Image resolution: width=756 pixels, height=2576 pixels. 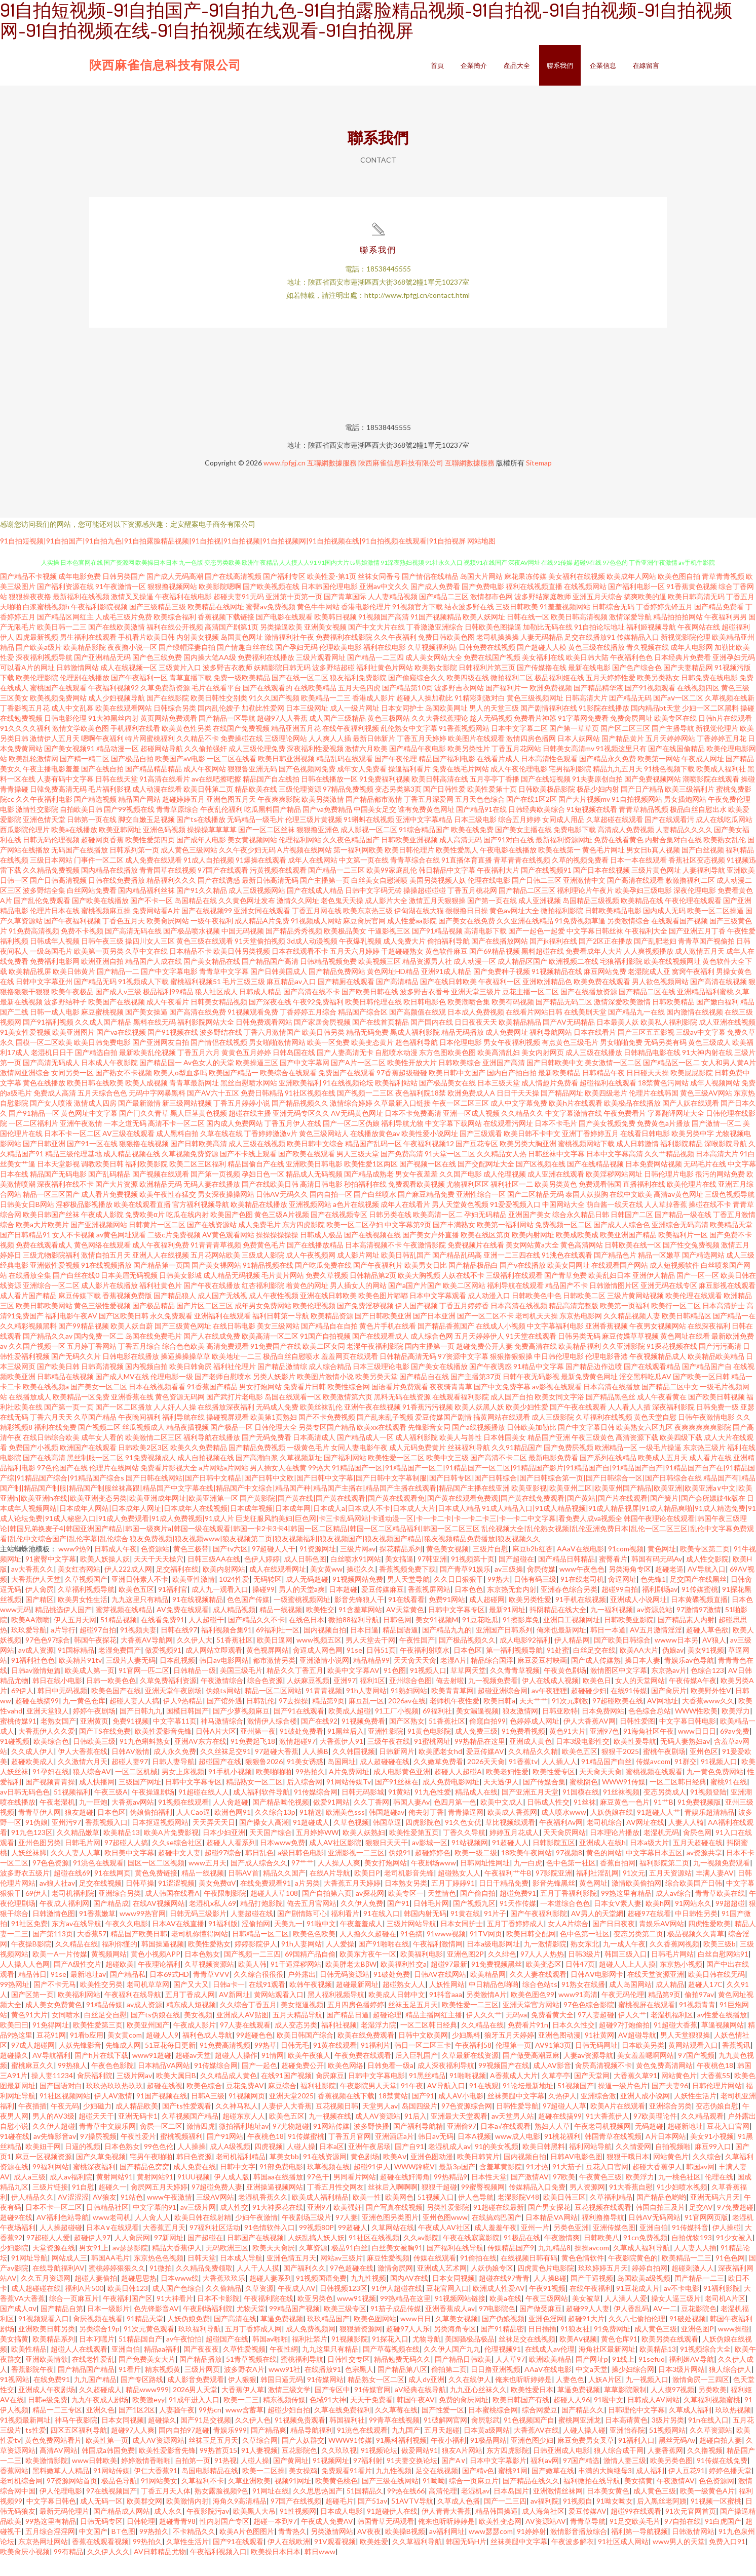 I want to click on 日本超碰, so click(x=343, y=1608).